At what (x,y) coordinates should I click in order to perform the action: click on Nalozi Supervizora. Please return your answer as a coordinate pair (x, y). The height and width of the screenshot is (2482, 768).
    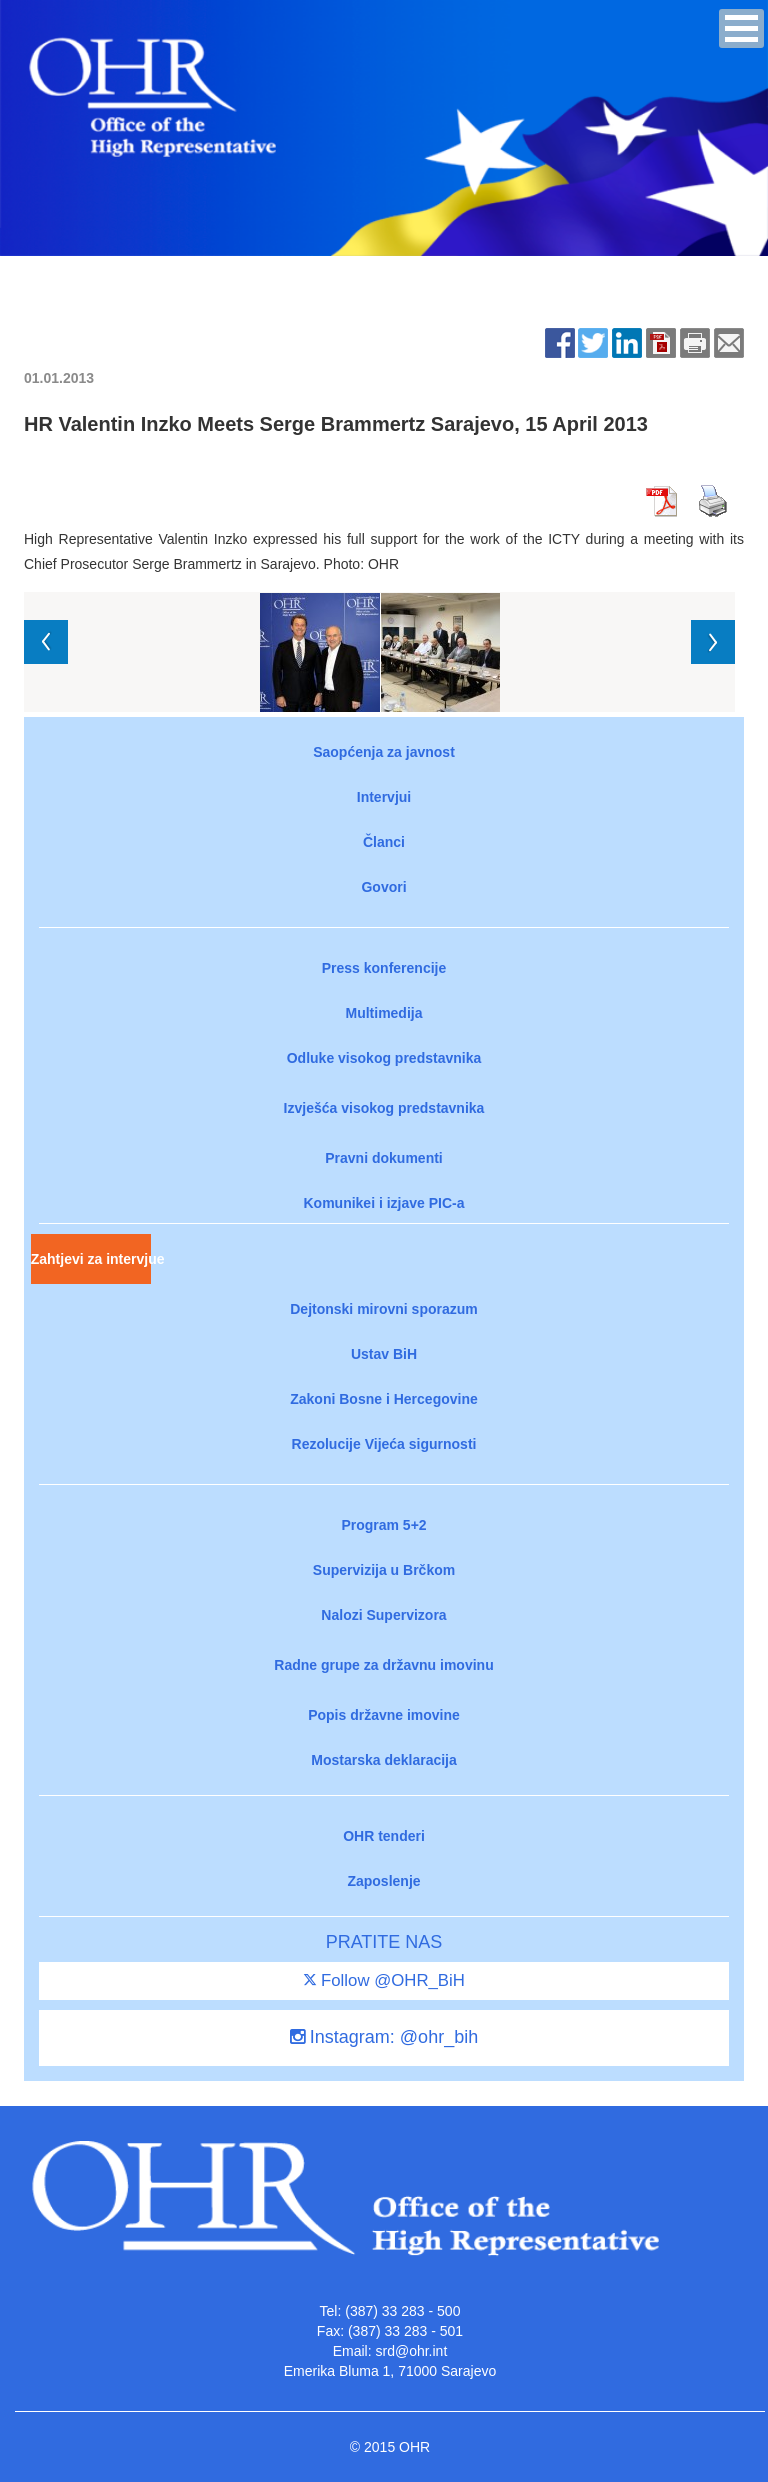
    Looking at the image, I should click on (383, 1615).